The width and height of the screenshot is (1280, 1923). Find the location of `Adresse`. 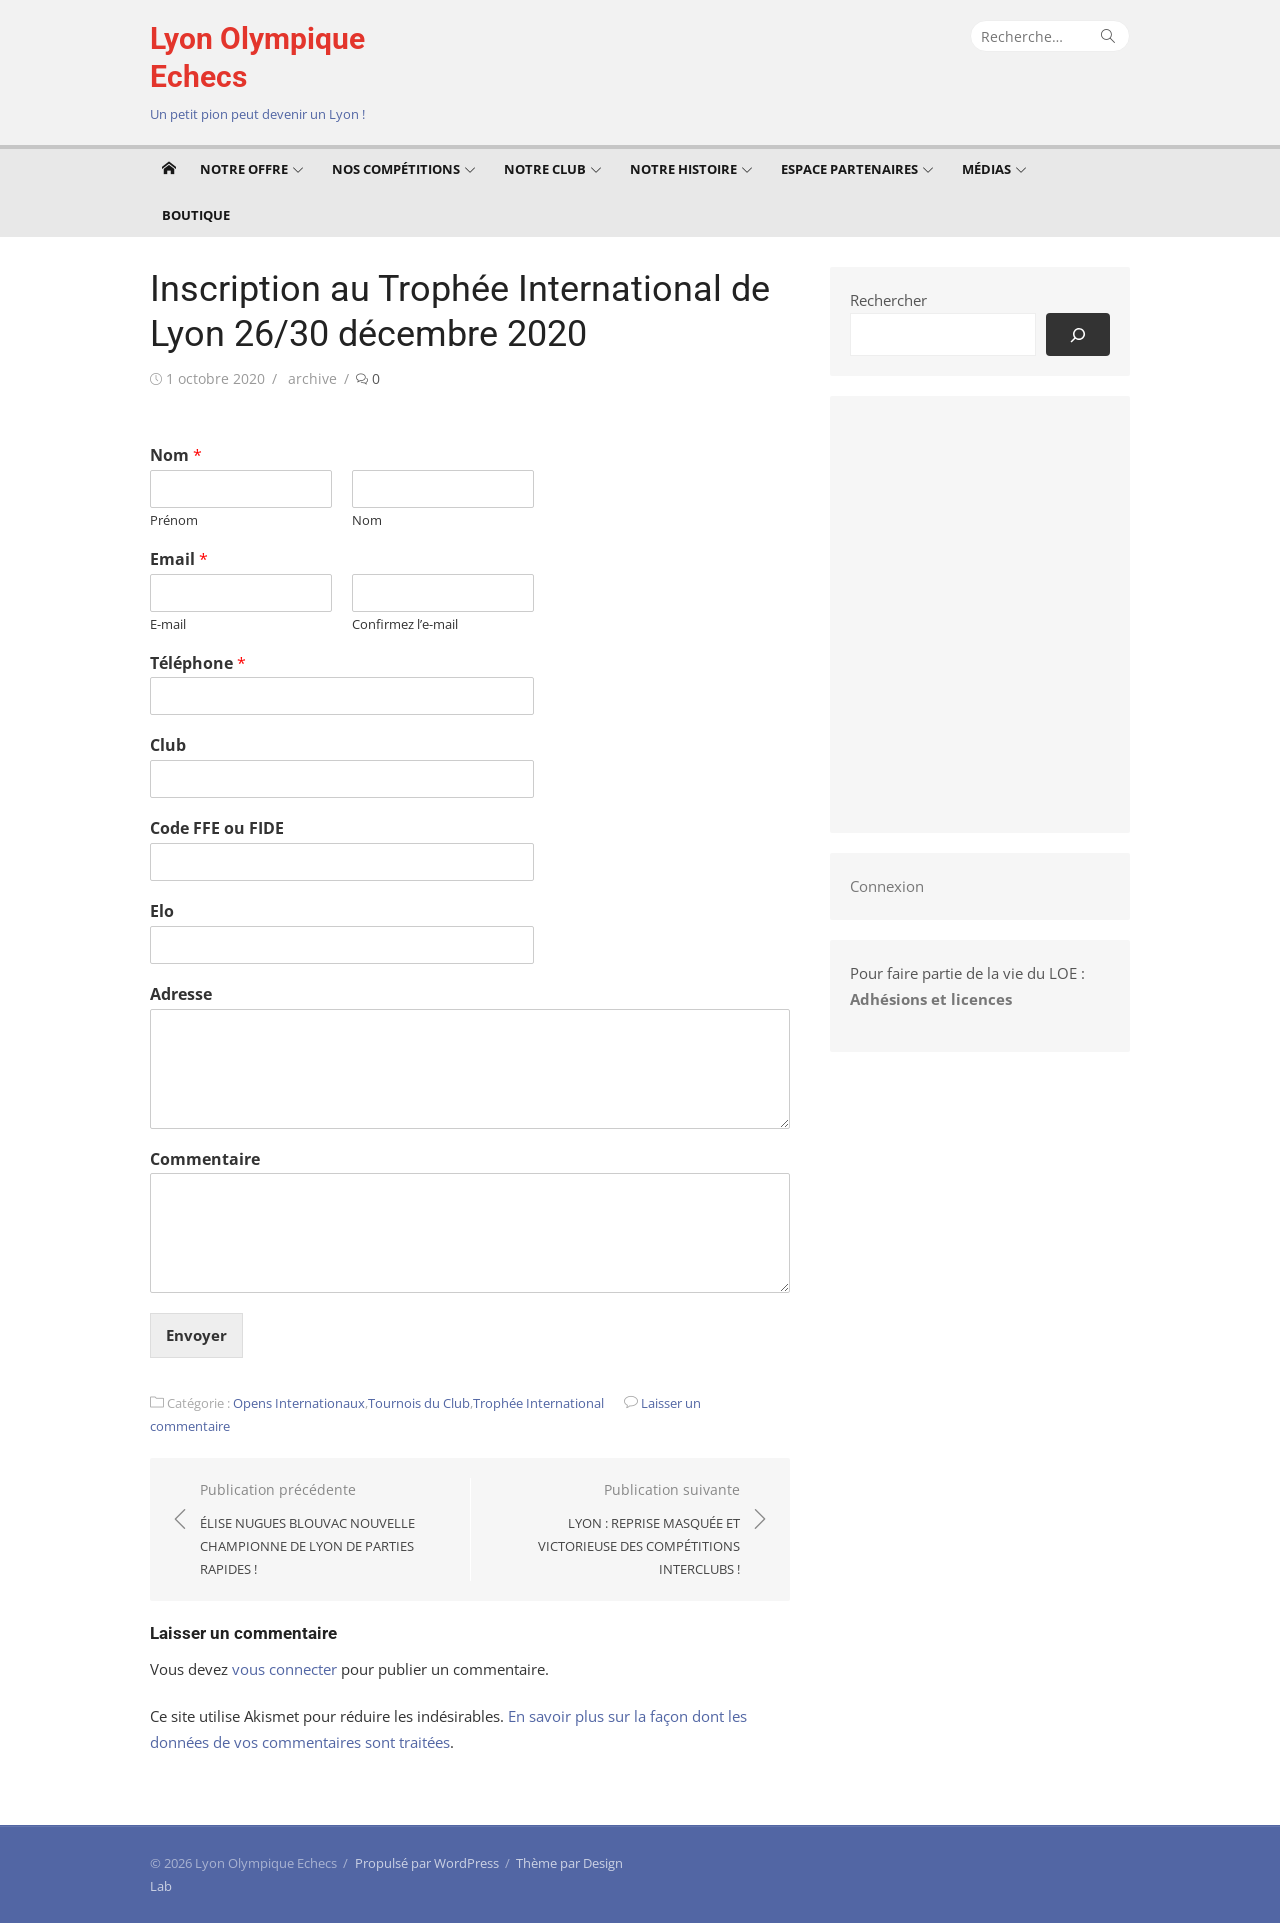

Adresse is located at coordinates (181, 994).